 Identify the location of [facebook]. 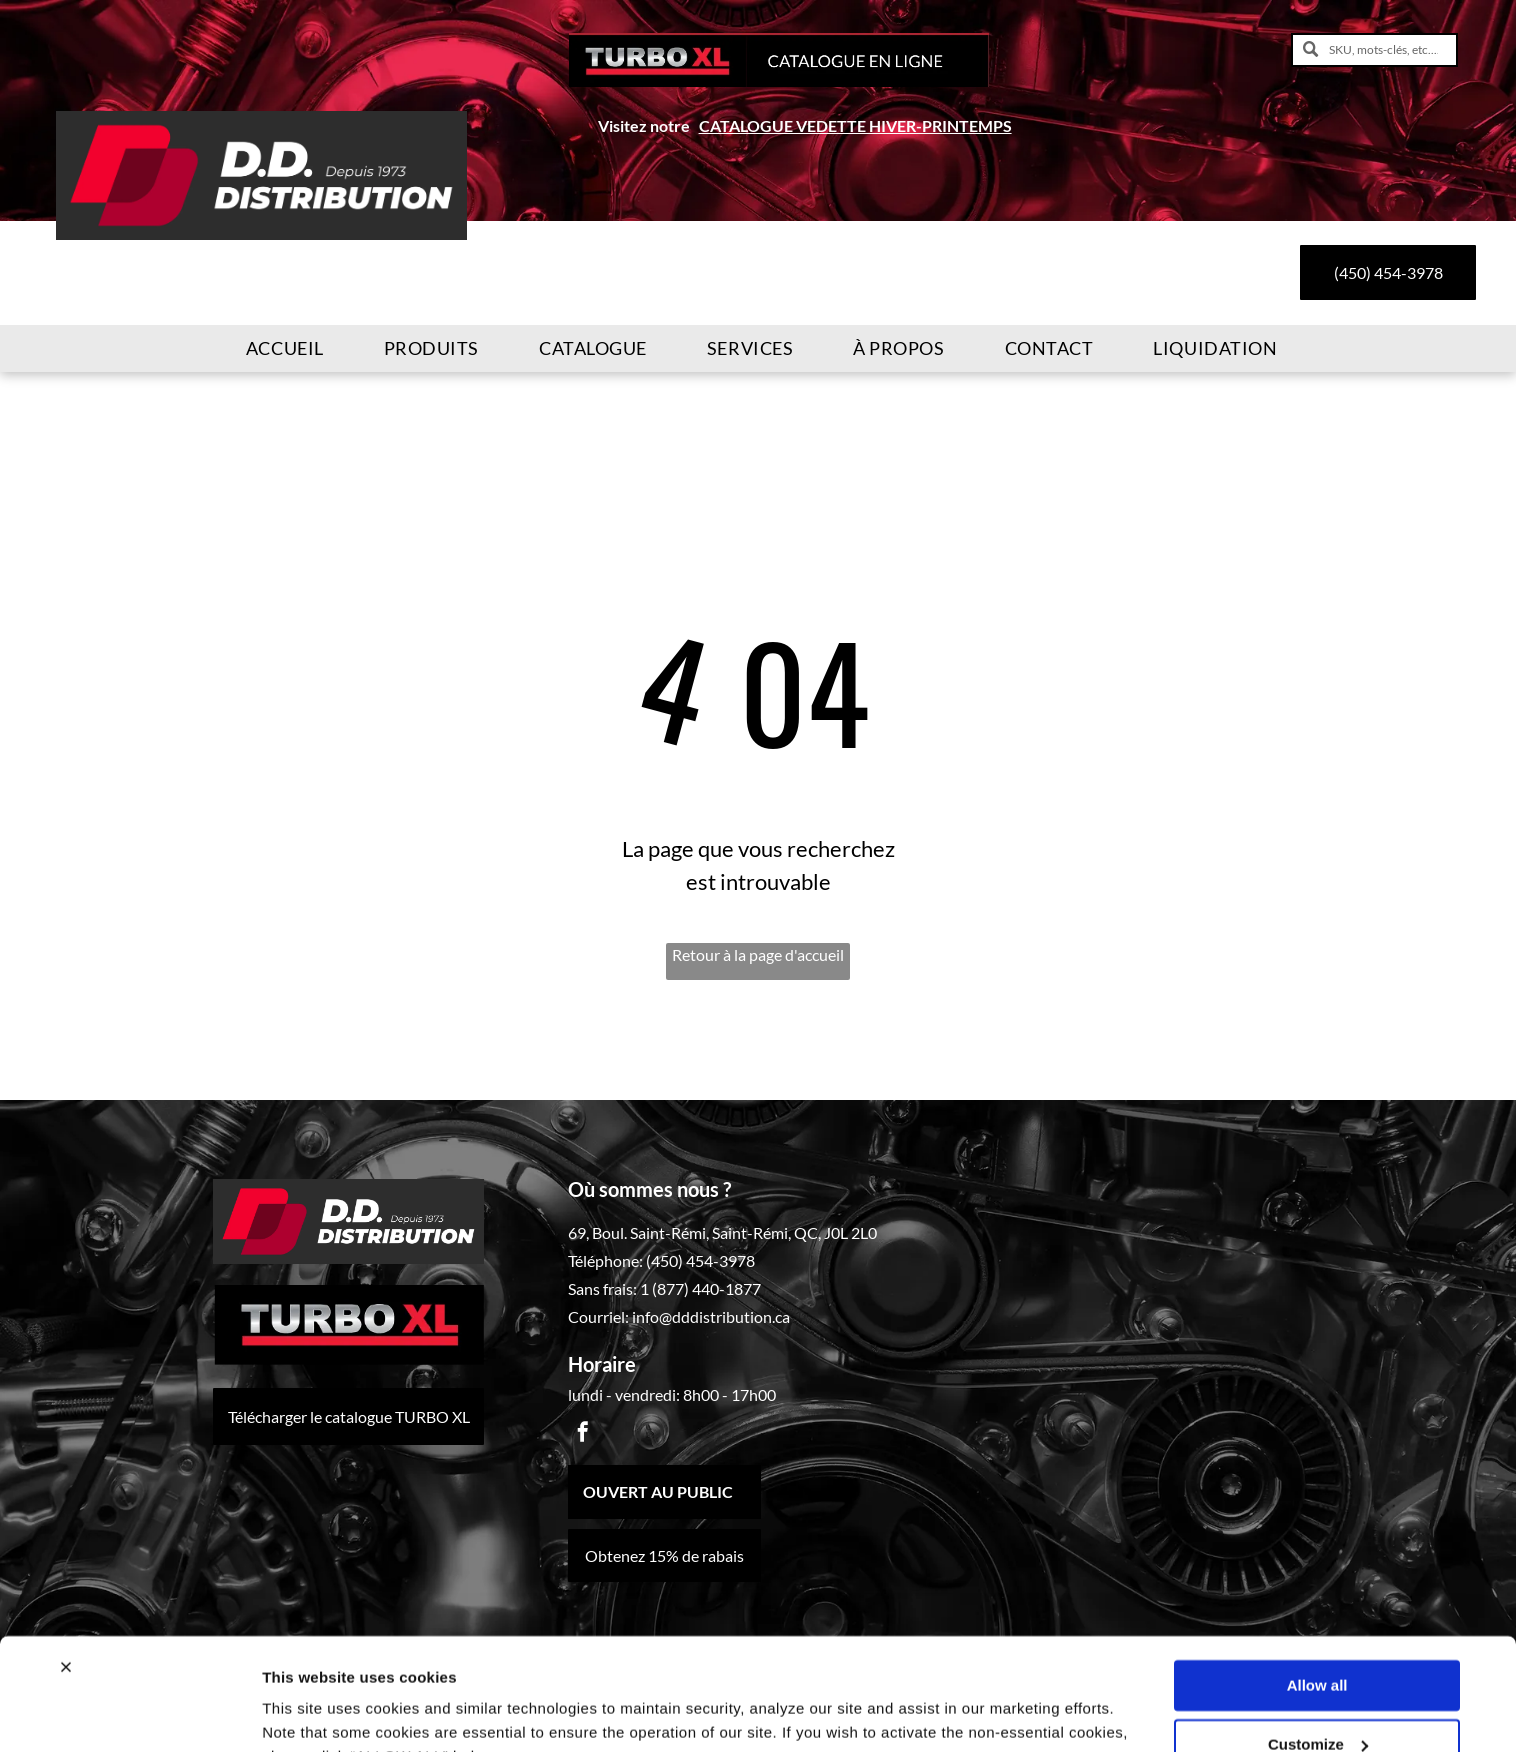
(583, 1434).